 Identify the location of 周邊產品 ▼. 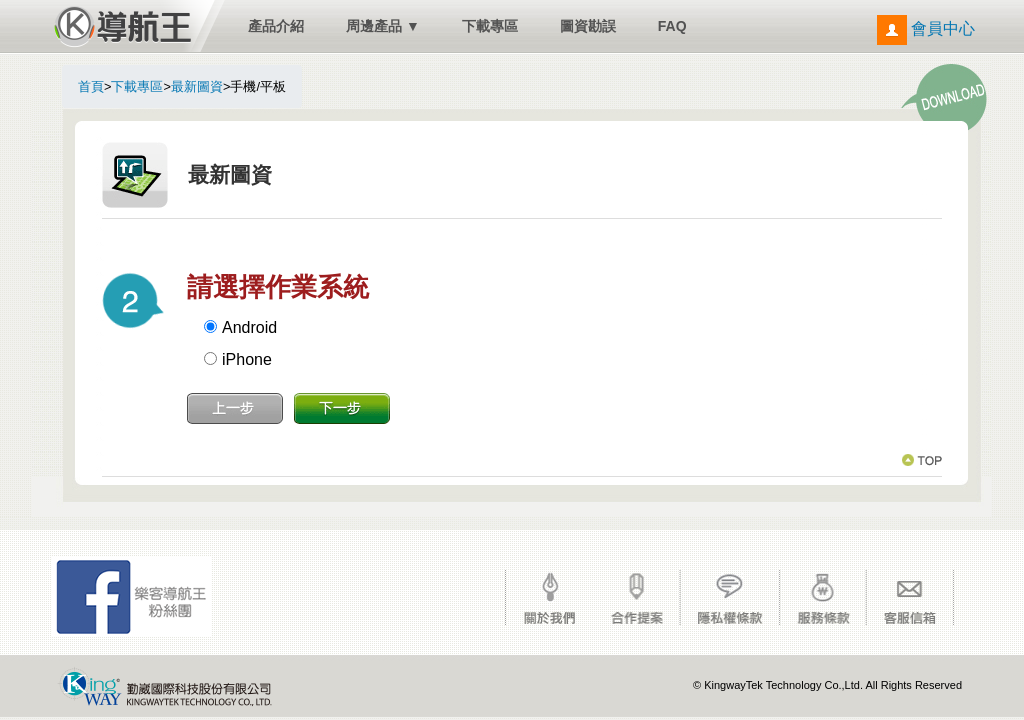
(383, 26).